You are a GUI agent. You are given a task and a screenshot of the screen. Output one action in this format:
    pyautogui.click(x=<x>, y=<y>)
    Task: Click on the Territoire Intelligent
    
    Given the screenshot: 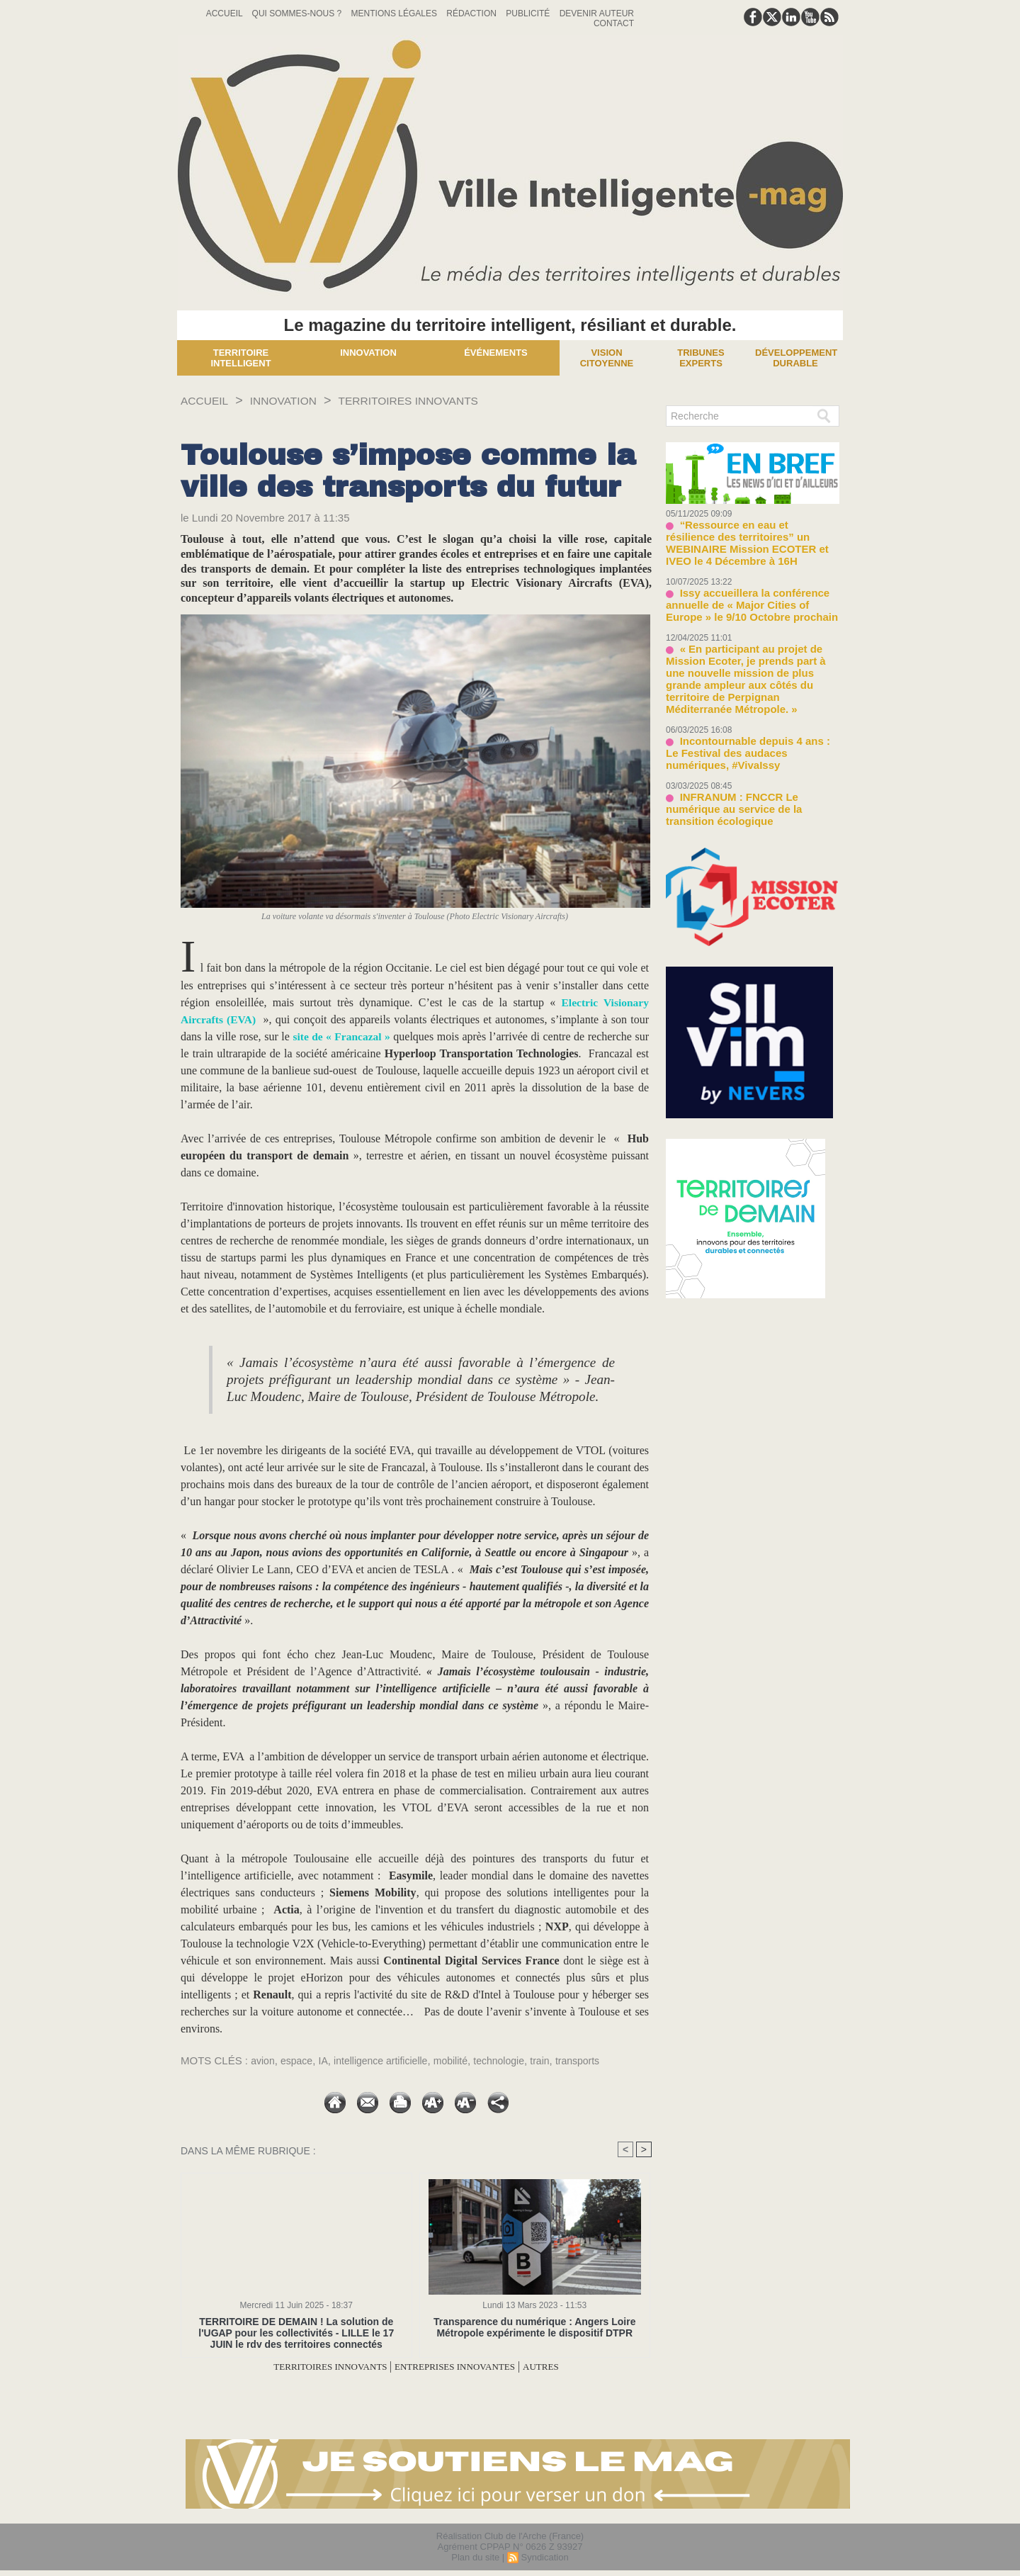 What is the action you would take?
    pyautogui.click(x=240, y=358)
    